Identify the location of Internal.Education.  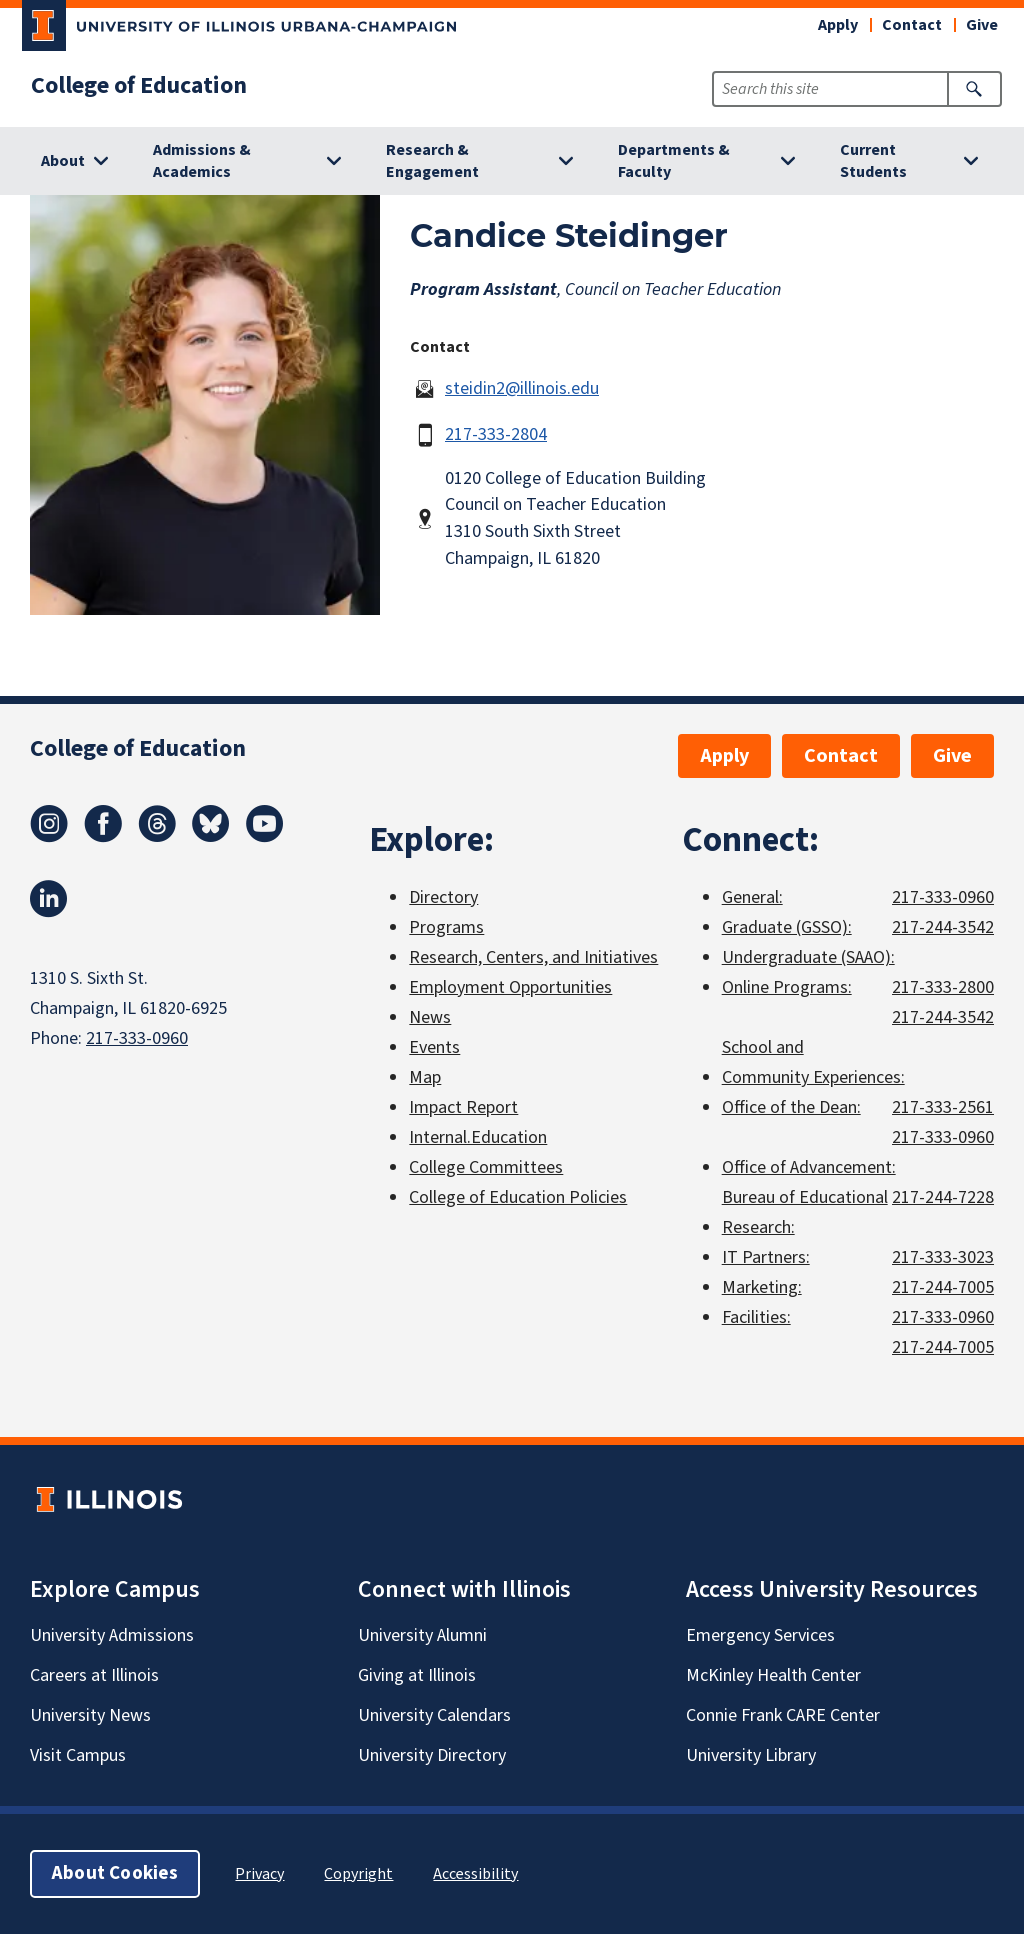
(478, 1137).